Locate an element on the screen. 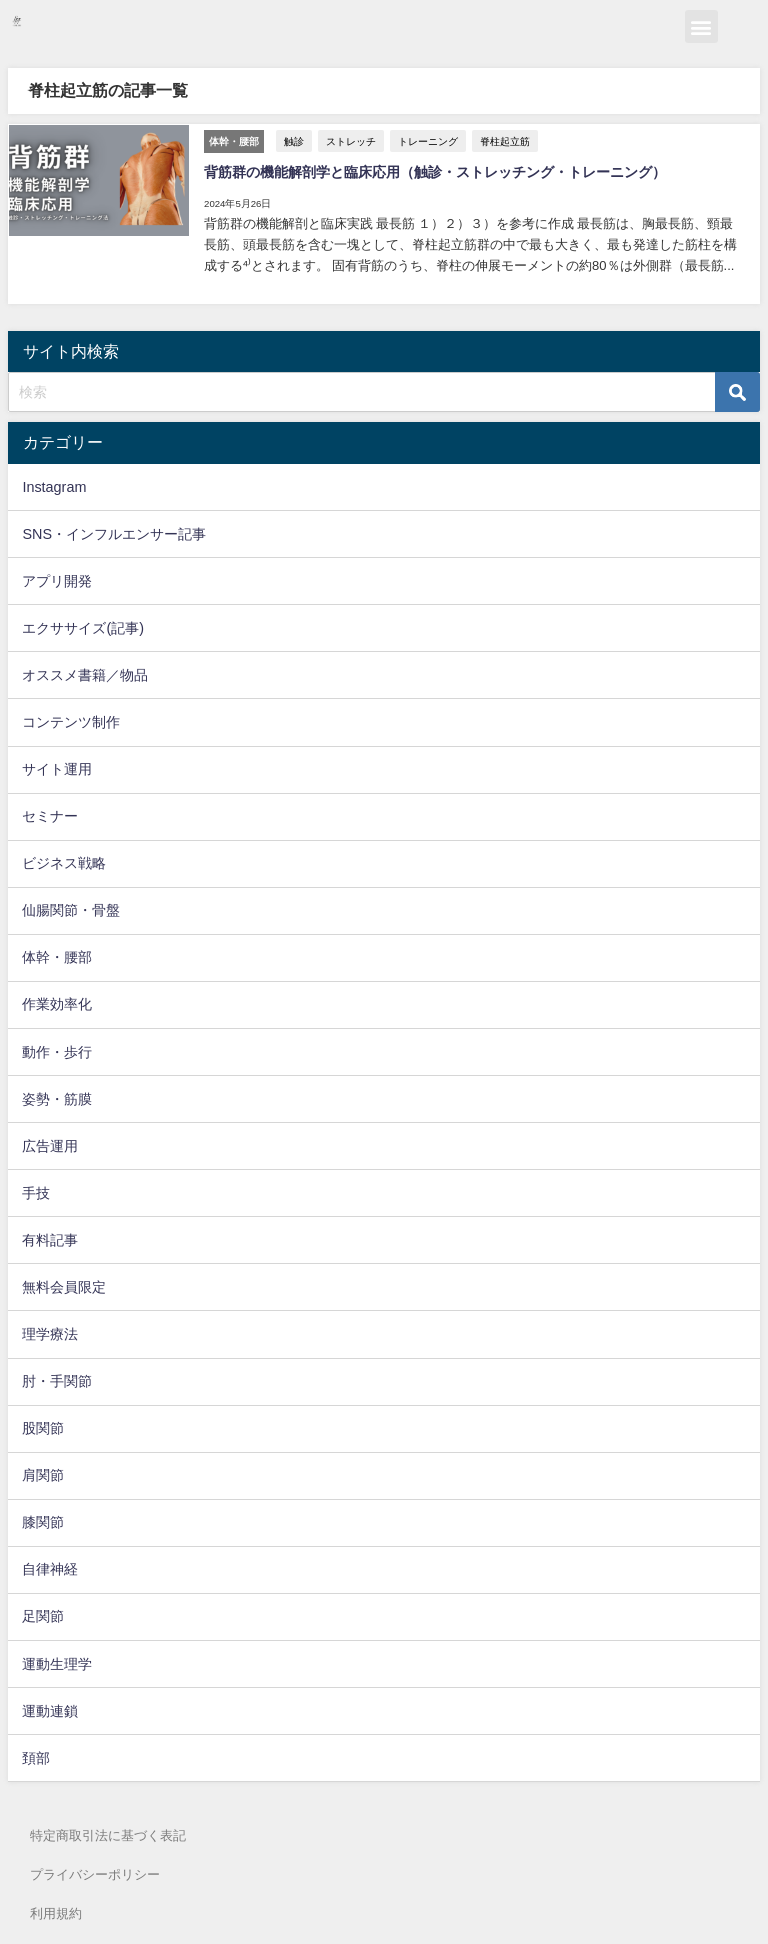  作業効率化 is located at coordinates (57, 1002).